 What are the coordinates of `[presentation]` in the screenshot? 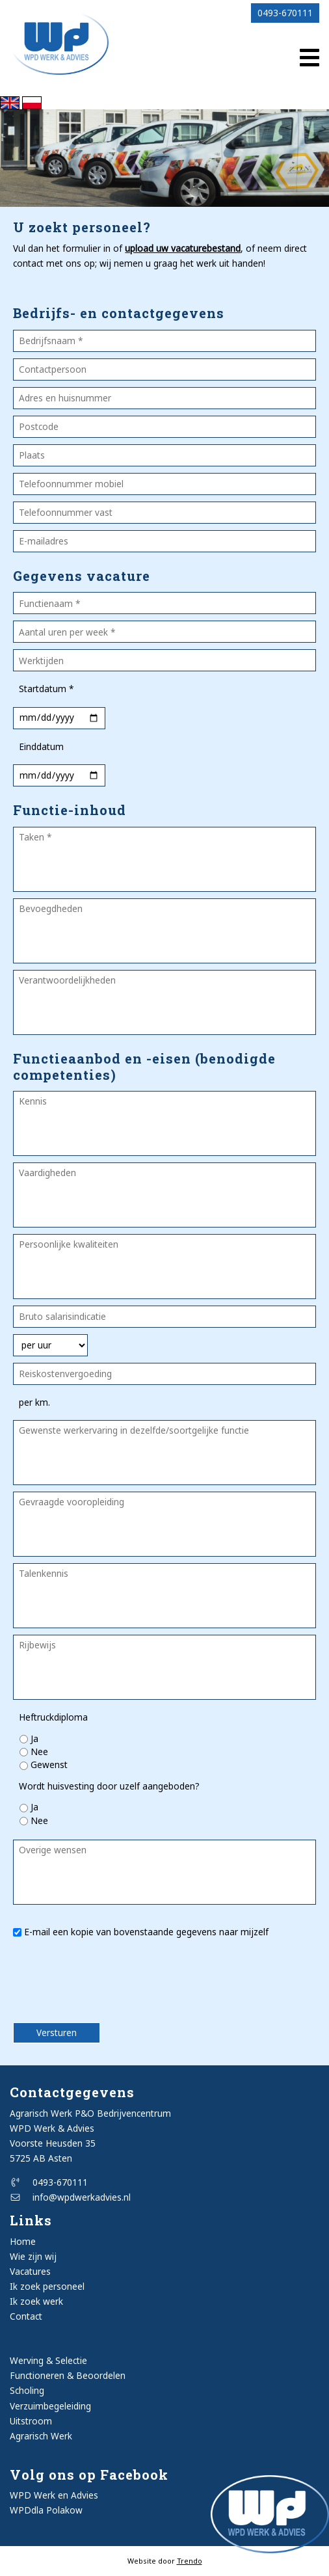 It's located at (89, 1984).